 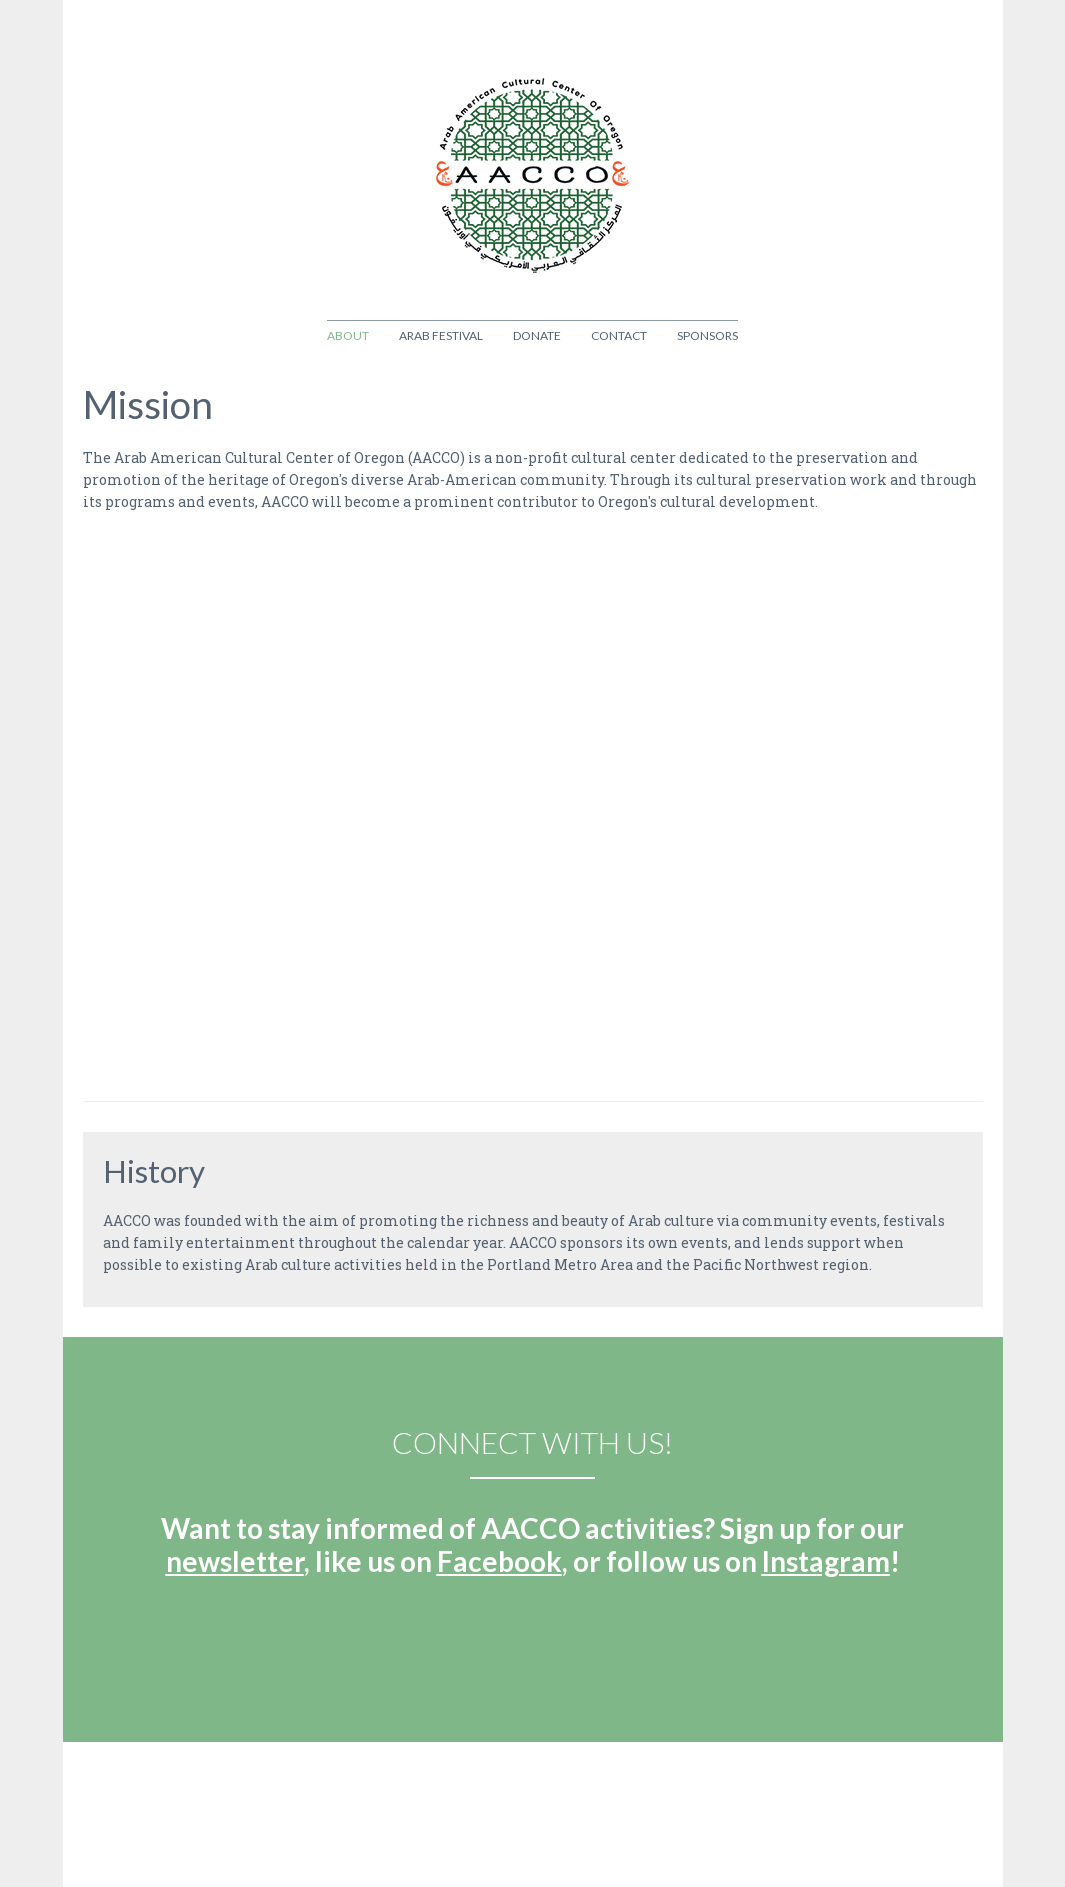 I want to click on Donate, so click(x=537, y=335).